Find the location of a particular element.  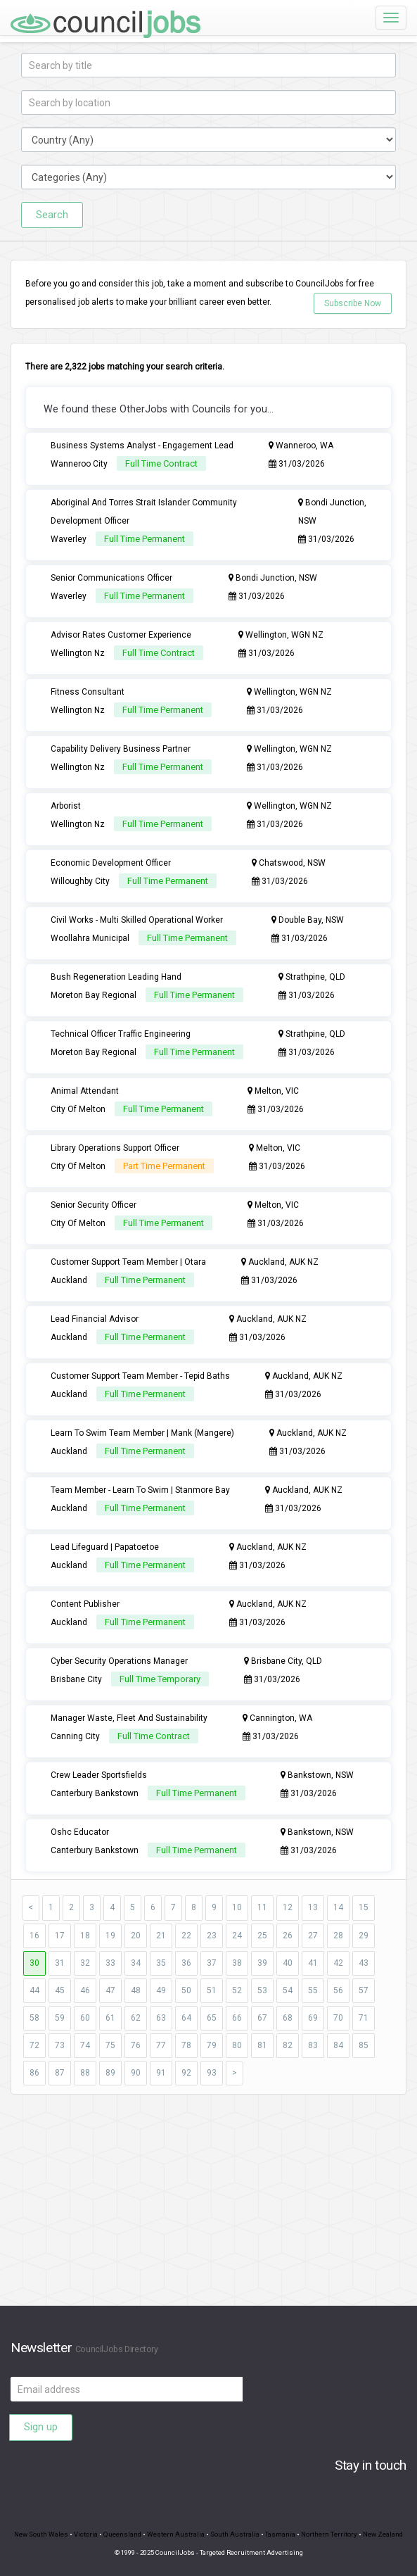

62 is located at coordinates (136, 2018).